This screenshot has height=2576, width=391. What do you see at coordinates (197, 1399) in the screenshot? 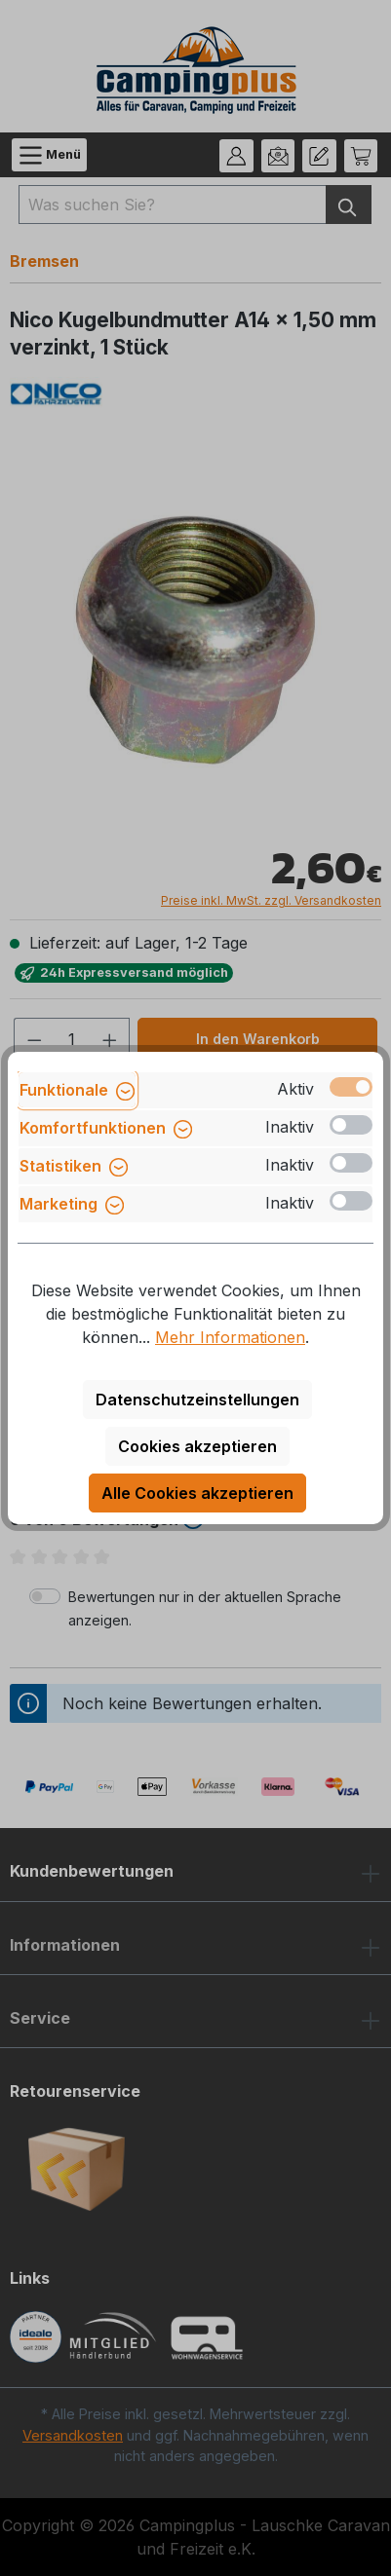
I see `Datenschutzeinstellungen` at bounding box center [197, 1399].